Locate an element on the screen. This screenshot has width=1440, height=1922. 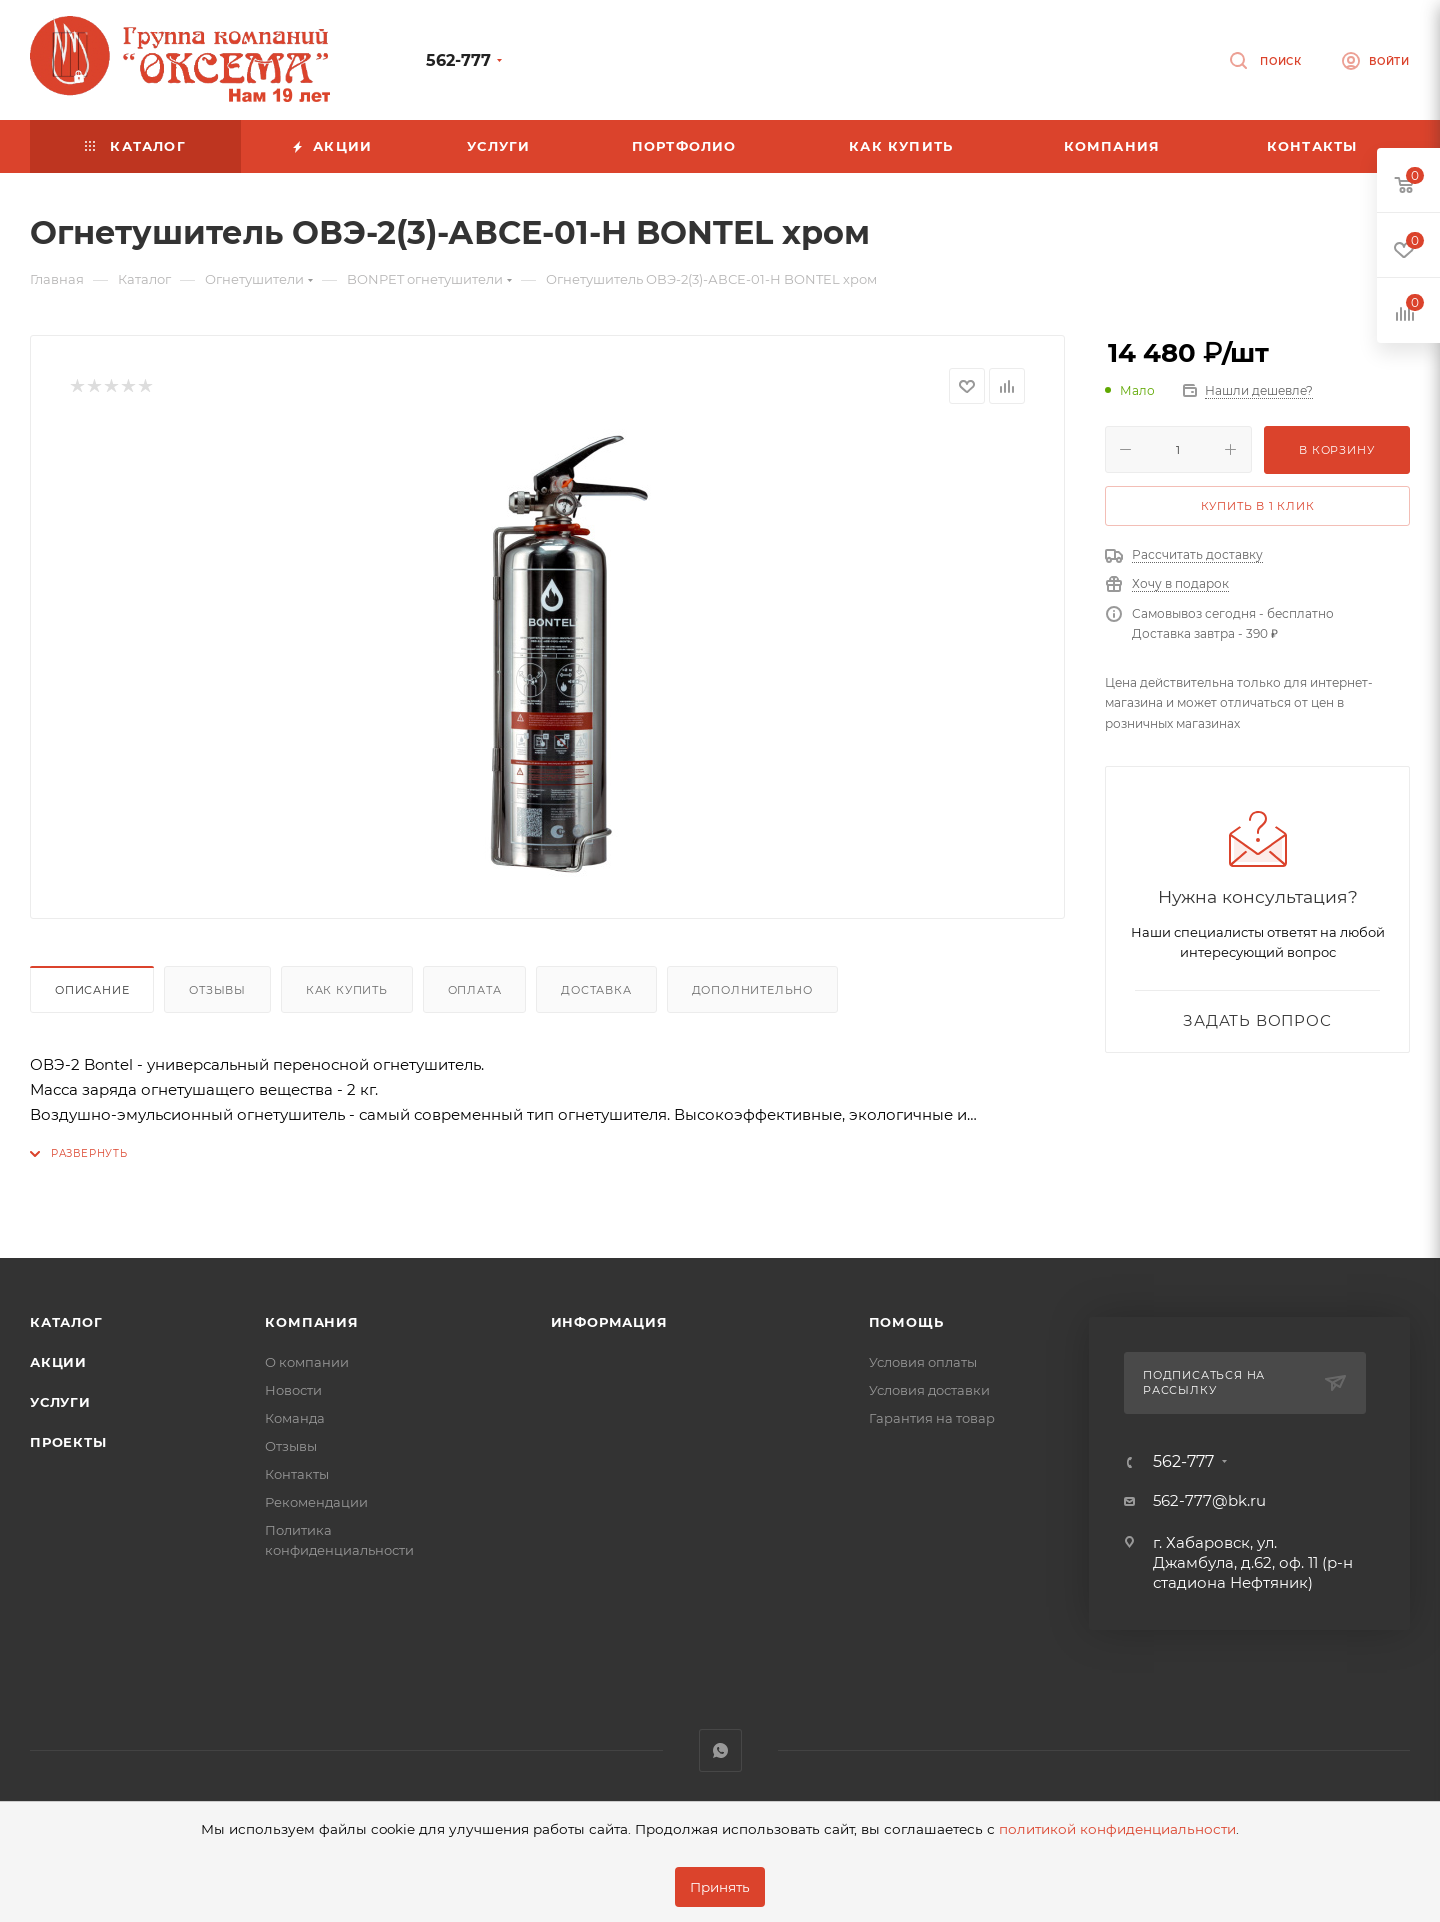
Как купить is located at coordinates (347, 990).